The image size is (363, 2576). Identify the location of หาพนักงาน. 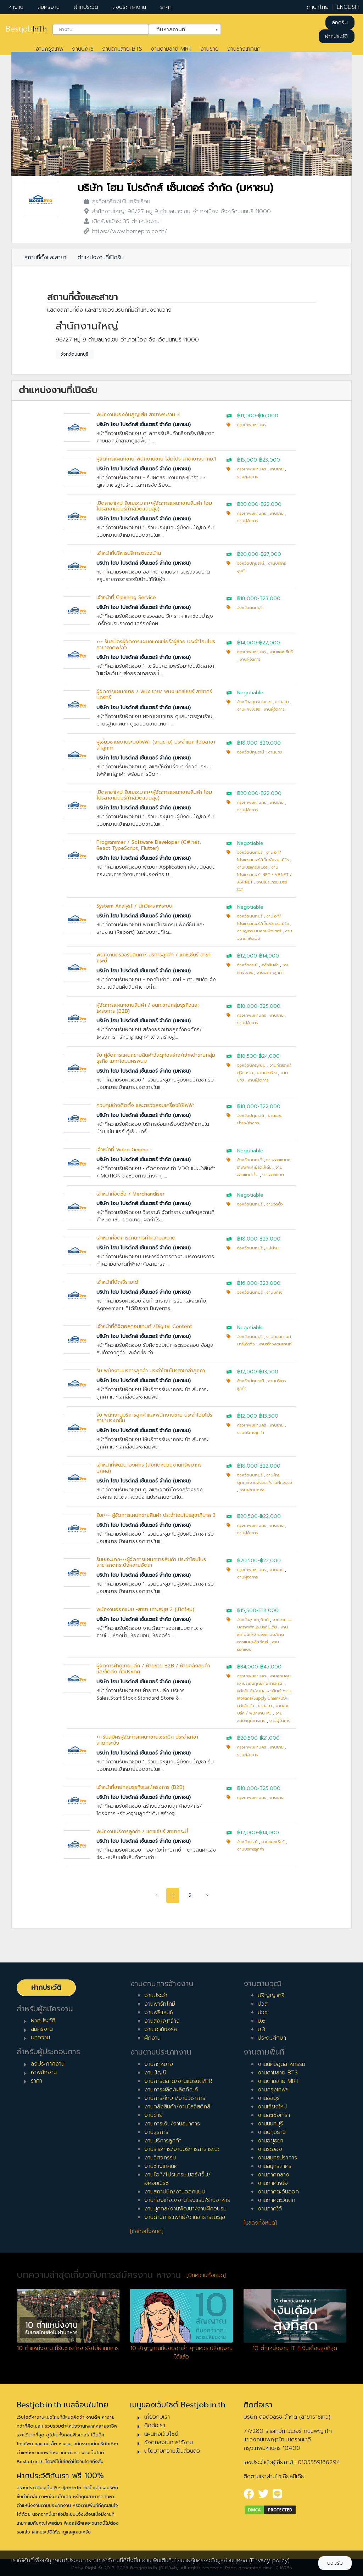
(44, 2072).